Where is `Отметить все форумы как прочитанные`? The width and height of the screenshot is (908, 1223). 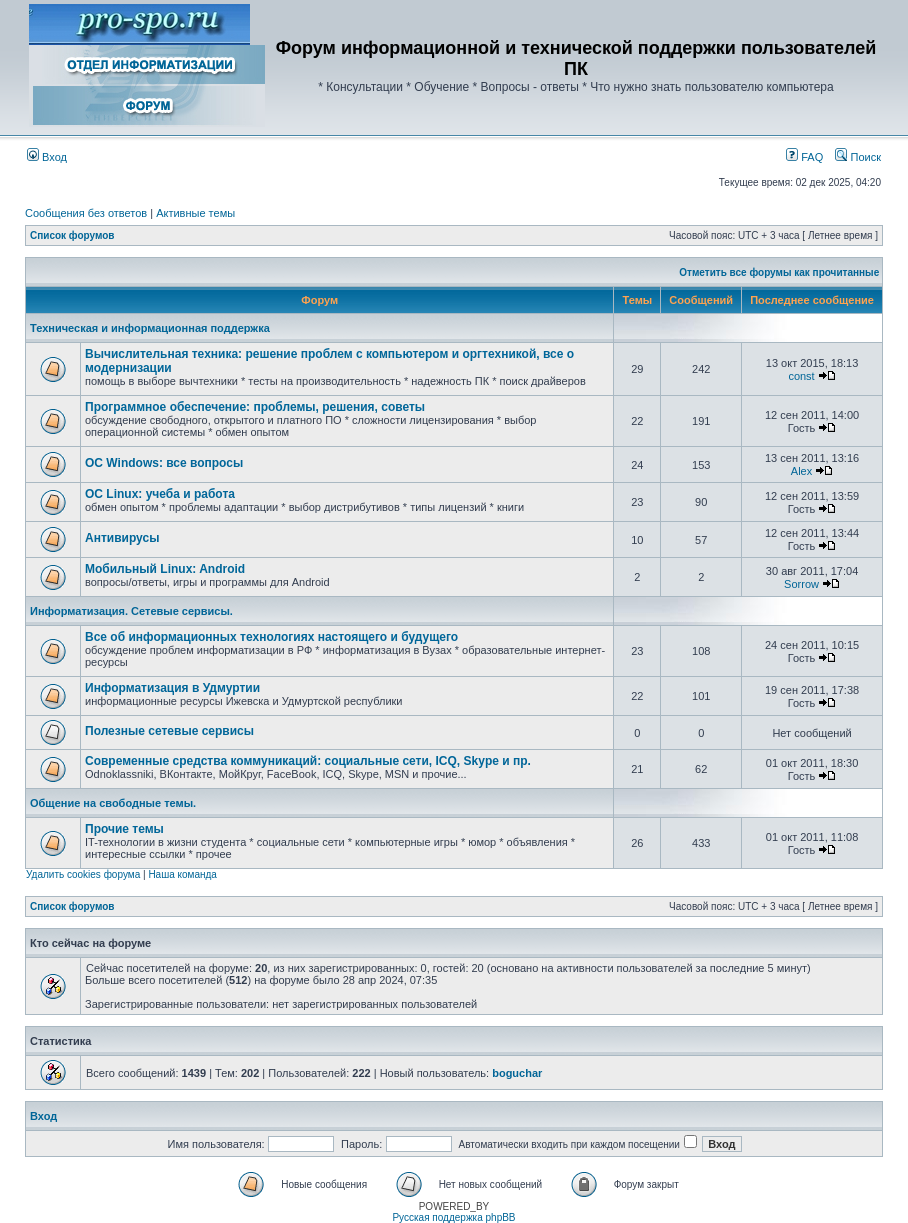
Отметить все форумы как прочитанные is located at coordinates (779, 272).